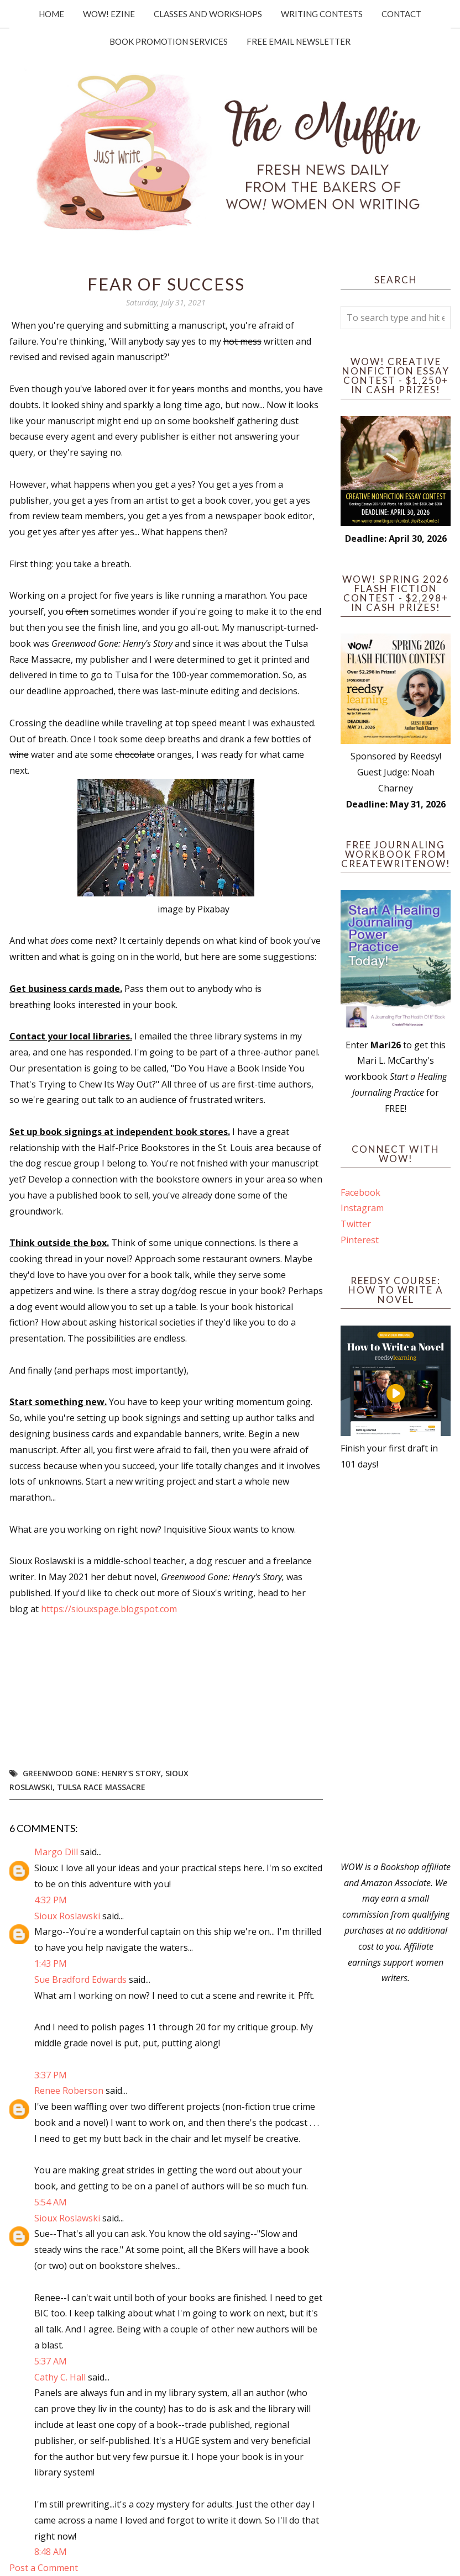 This screenshot has width=460, height=2576. I want to click on Renee Roberson, so click(68, 2090).